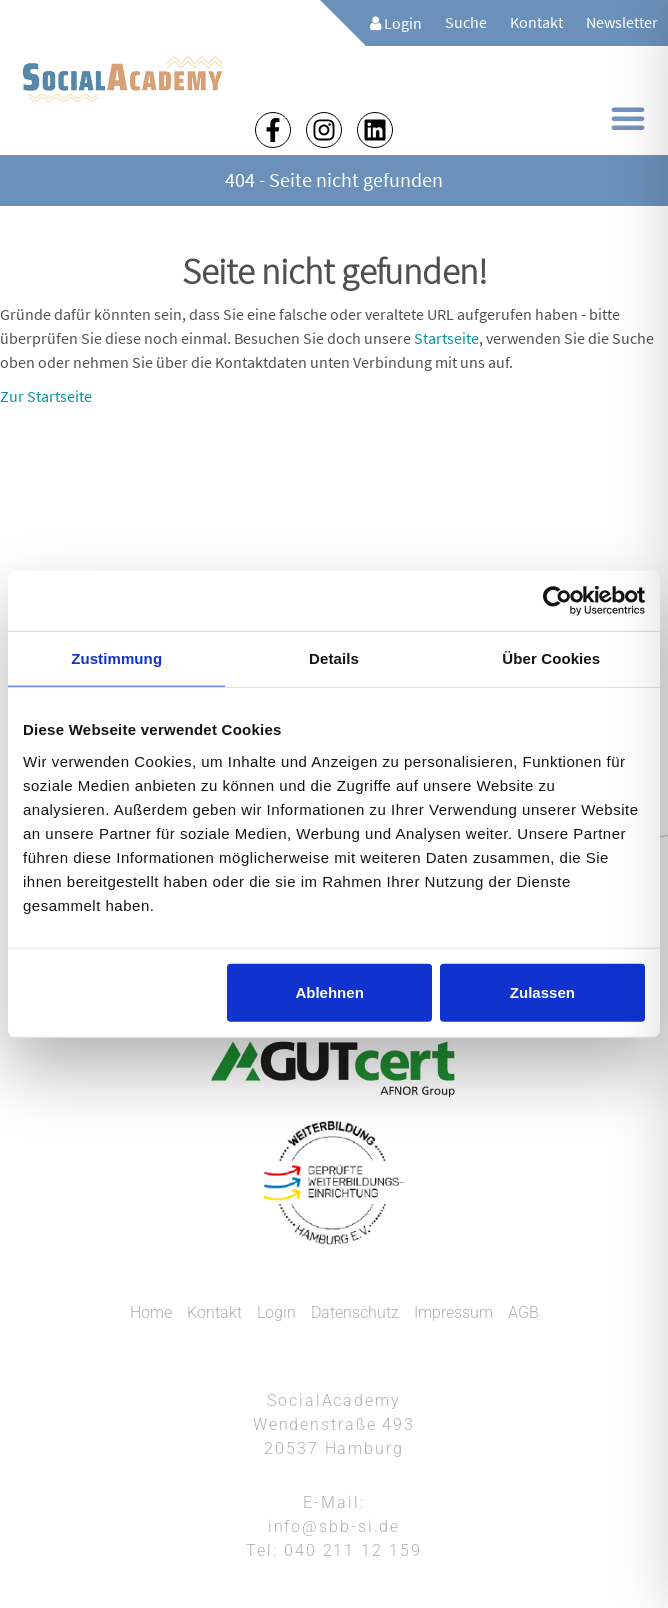 Image resolution: width=668 pixels, height=1608 pixels. Describe the element at coordinates (466, 22) in the screenshot. I see `Suche` at that location.